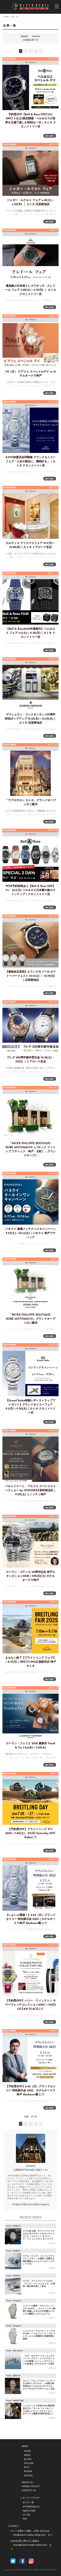  I want to click on WTO, so click(26, 2467).